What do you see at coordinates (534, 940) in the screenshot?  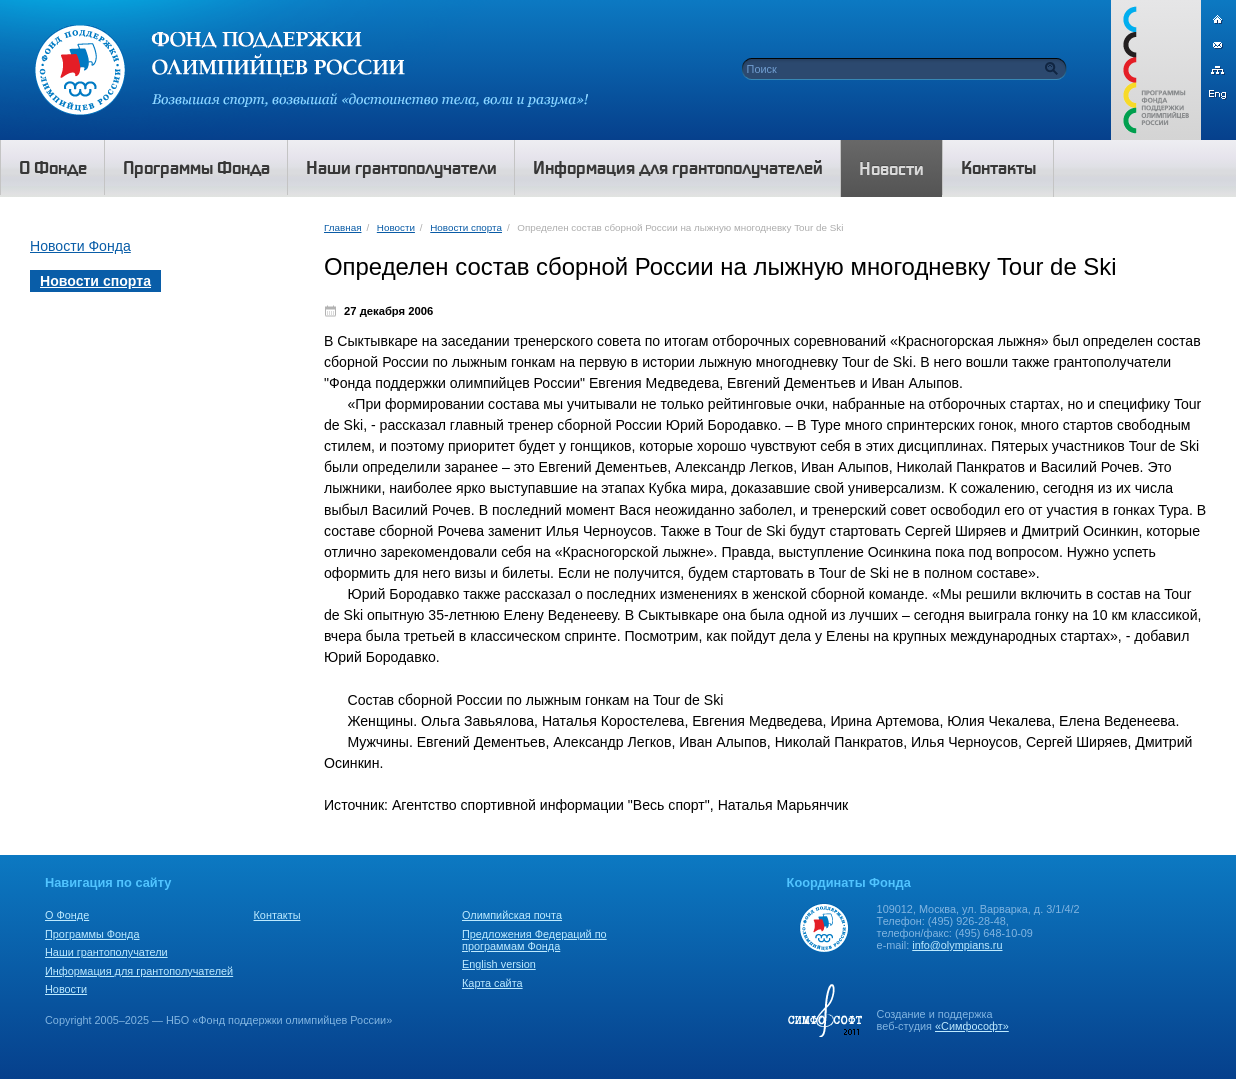 I see `Предложения Федераций по программам Фонда` at bounding box center [534, 940].